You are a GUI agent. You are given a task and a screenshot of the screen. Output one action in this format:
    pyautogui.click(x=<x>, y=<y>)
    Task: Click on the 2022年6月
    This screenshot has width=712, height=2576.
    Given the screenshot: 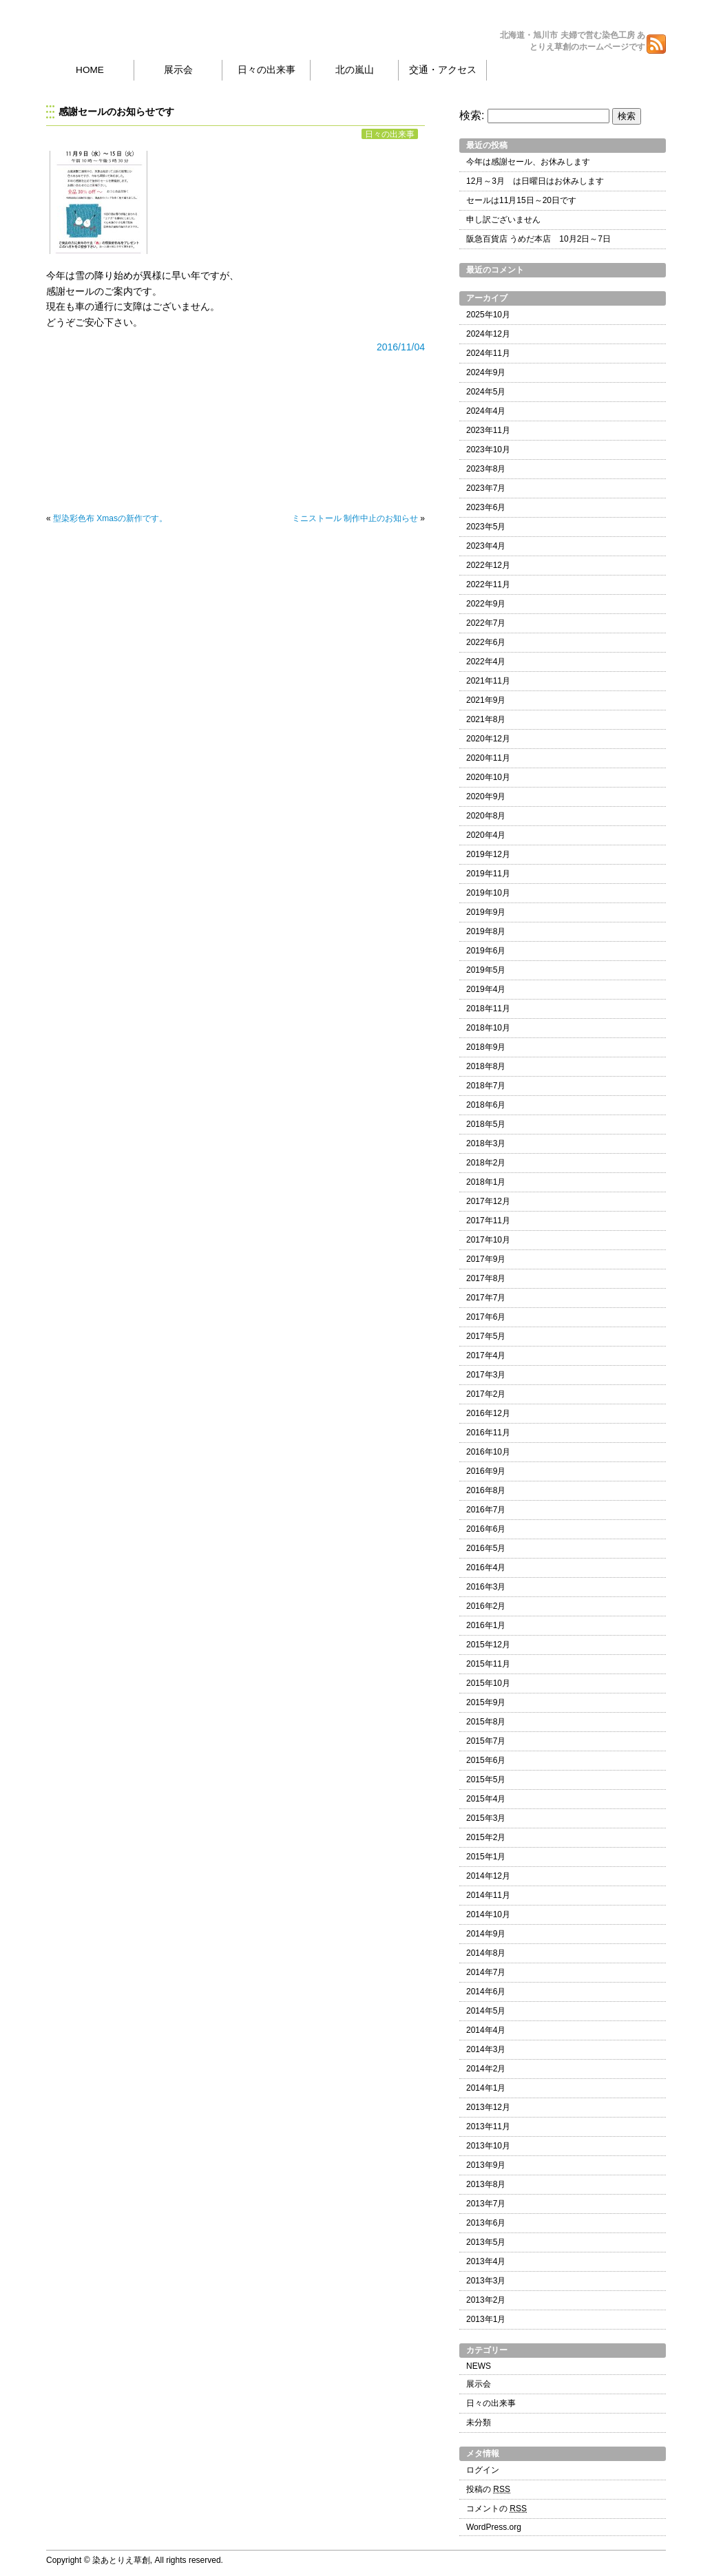 What is the action you would take?
    pyautogui.click(x=485, y=642)
    